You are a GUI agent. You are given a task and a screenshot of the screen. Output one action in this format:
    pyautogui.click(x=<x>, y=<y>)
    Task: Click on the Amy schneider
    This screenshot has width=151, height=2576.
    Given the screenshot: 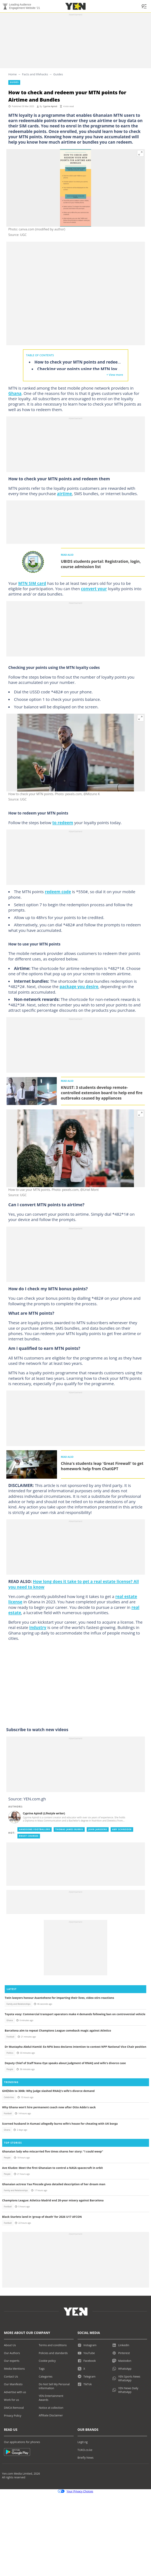 What is the action you would take?
    pyautogui.click(x=122, y=1829)
    